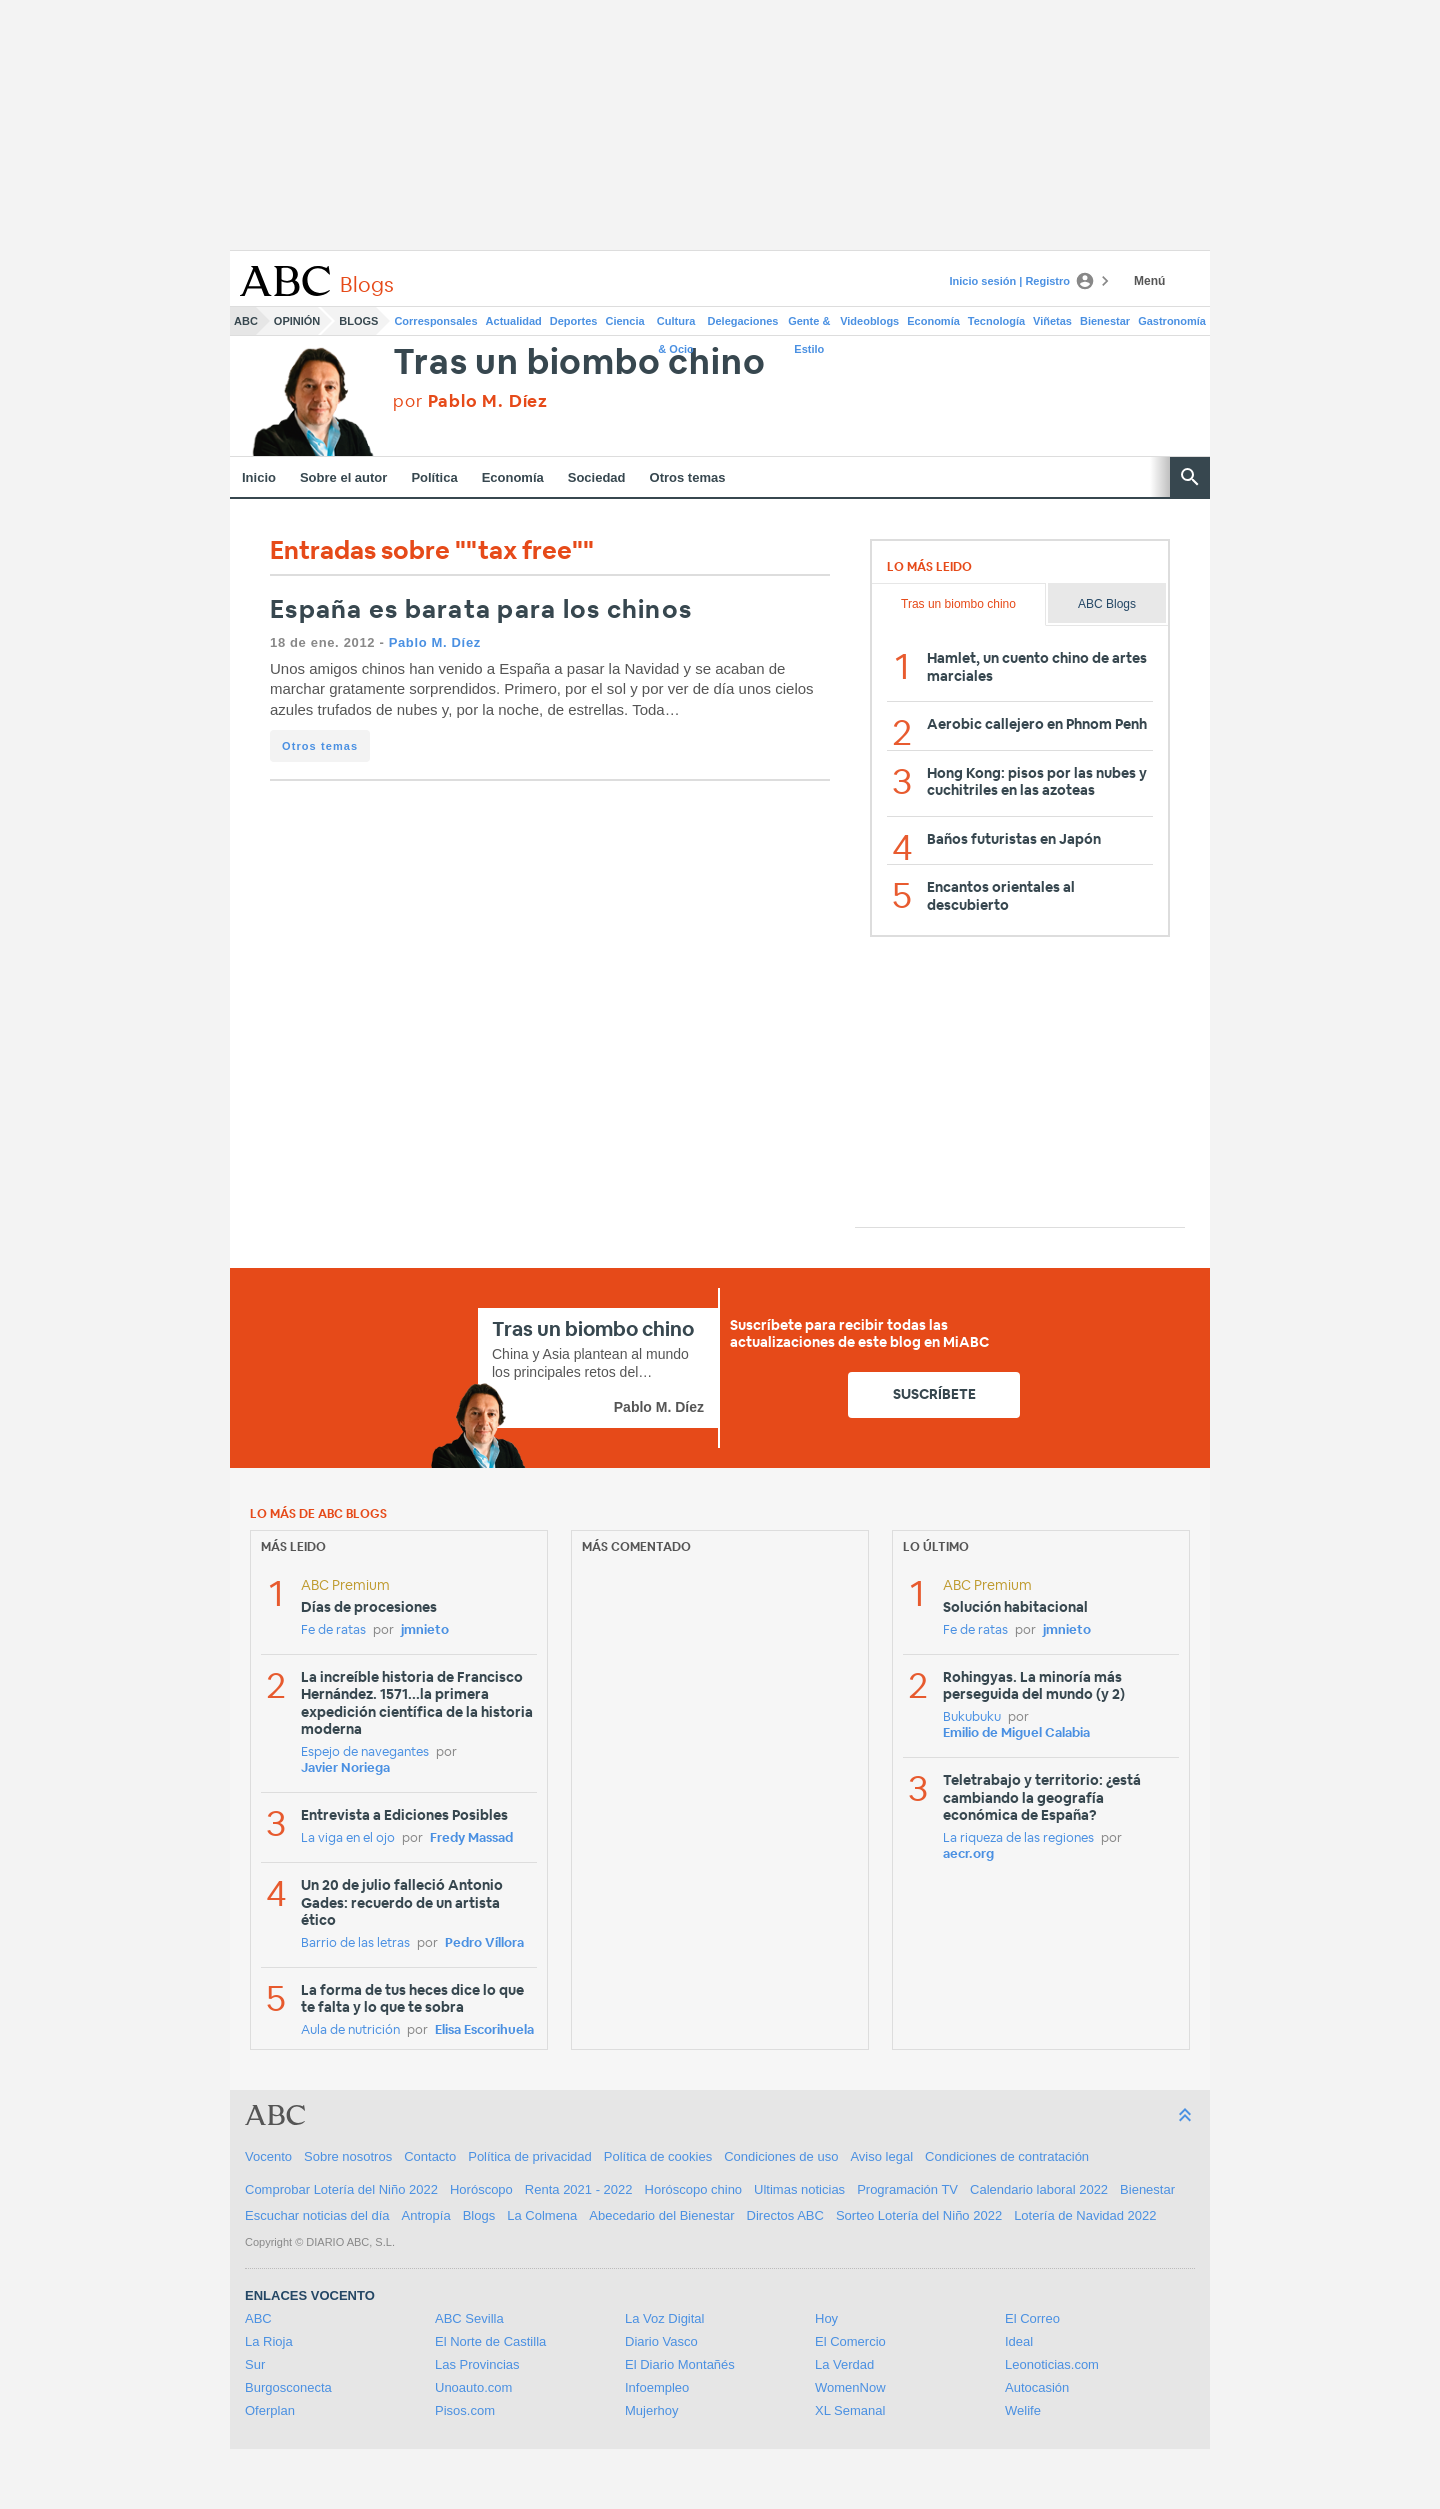 This screenshot has width=1440, height=2509. Describe the element at coordinates (297, 321) in the screenshot. I see `Opinión` at that location.